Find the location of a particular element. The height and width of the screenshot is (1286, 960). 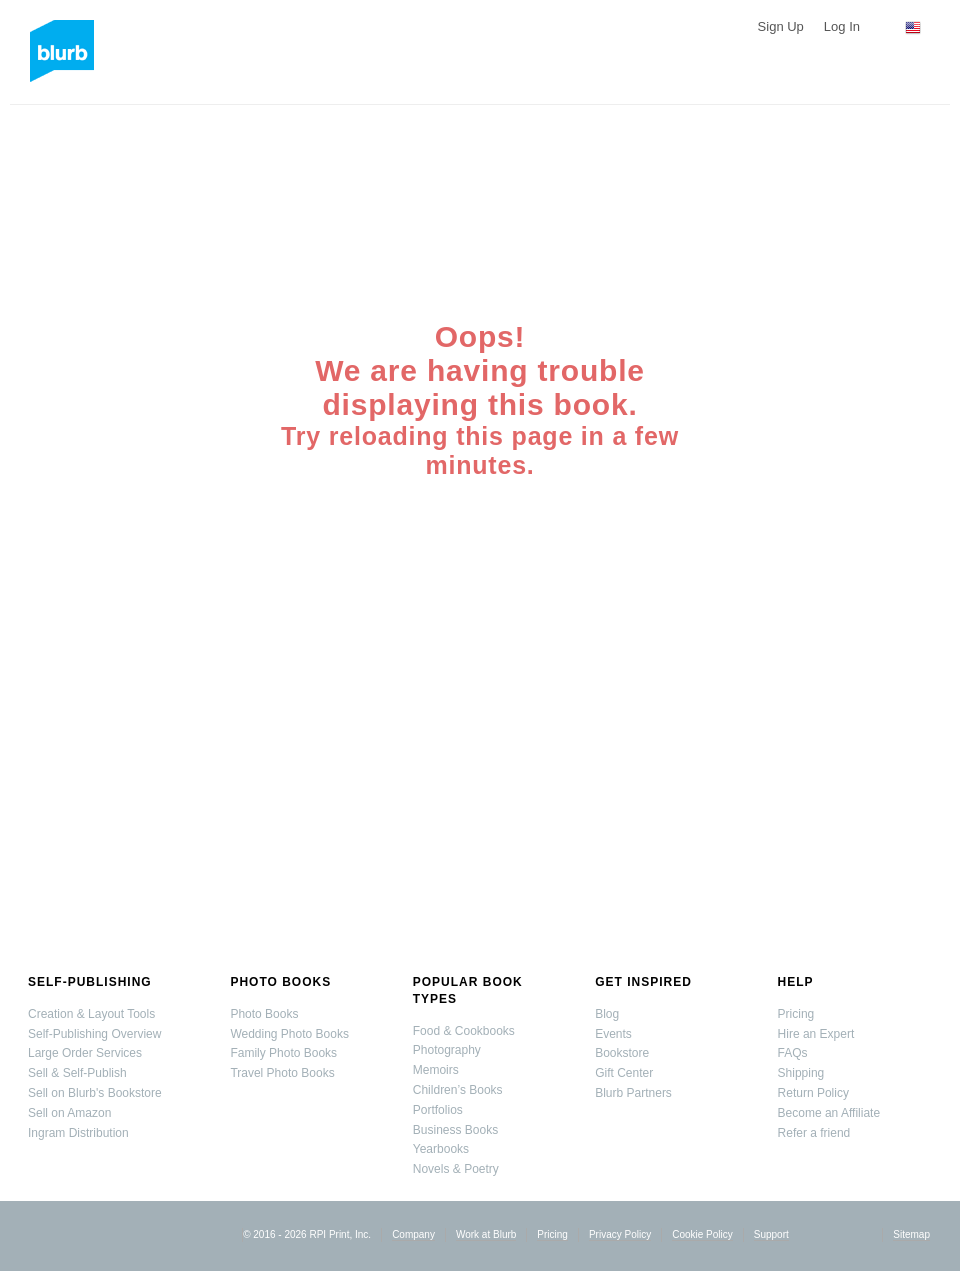

Return Policy is located at coordinates (813, 1093).